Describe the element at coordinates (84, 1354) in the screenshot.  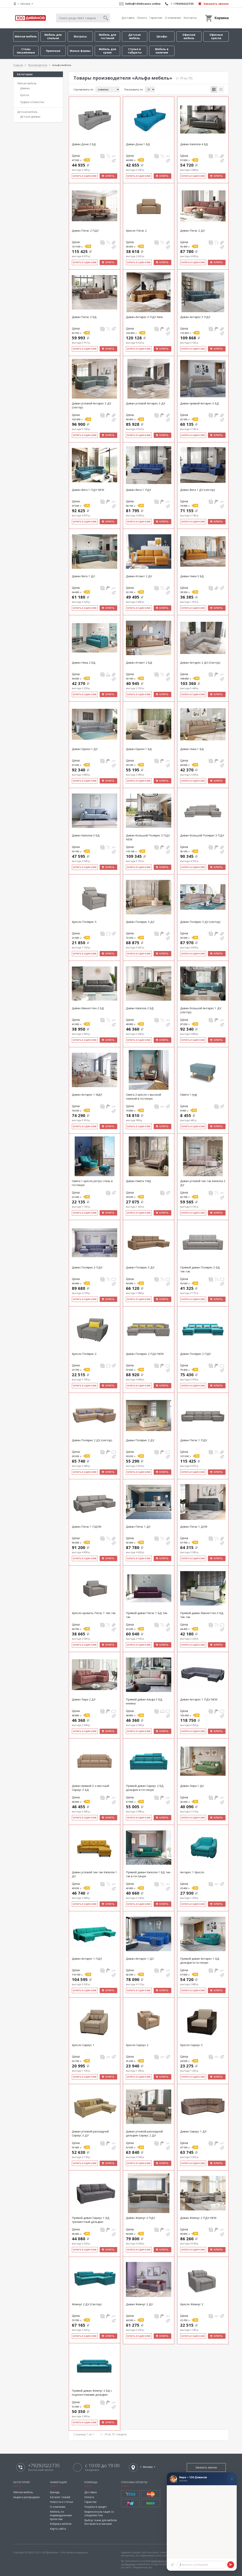
I see `Кресло Полярис 2` at that location.